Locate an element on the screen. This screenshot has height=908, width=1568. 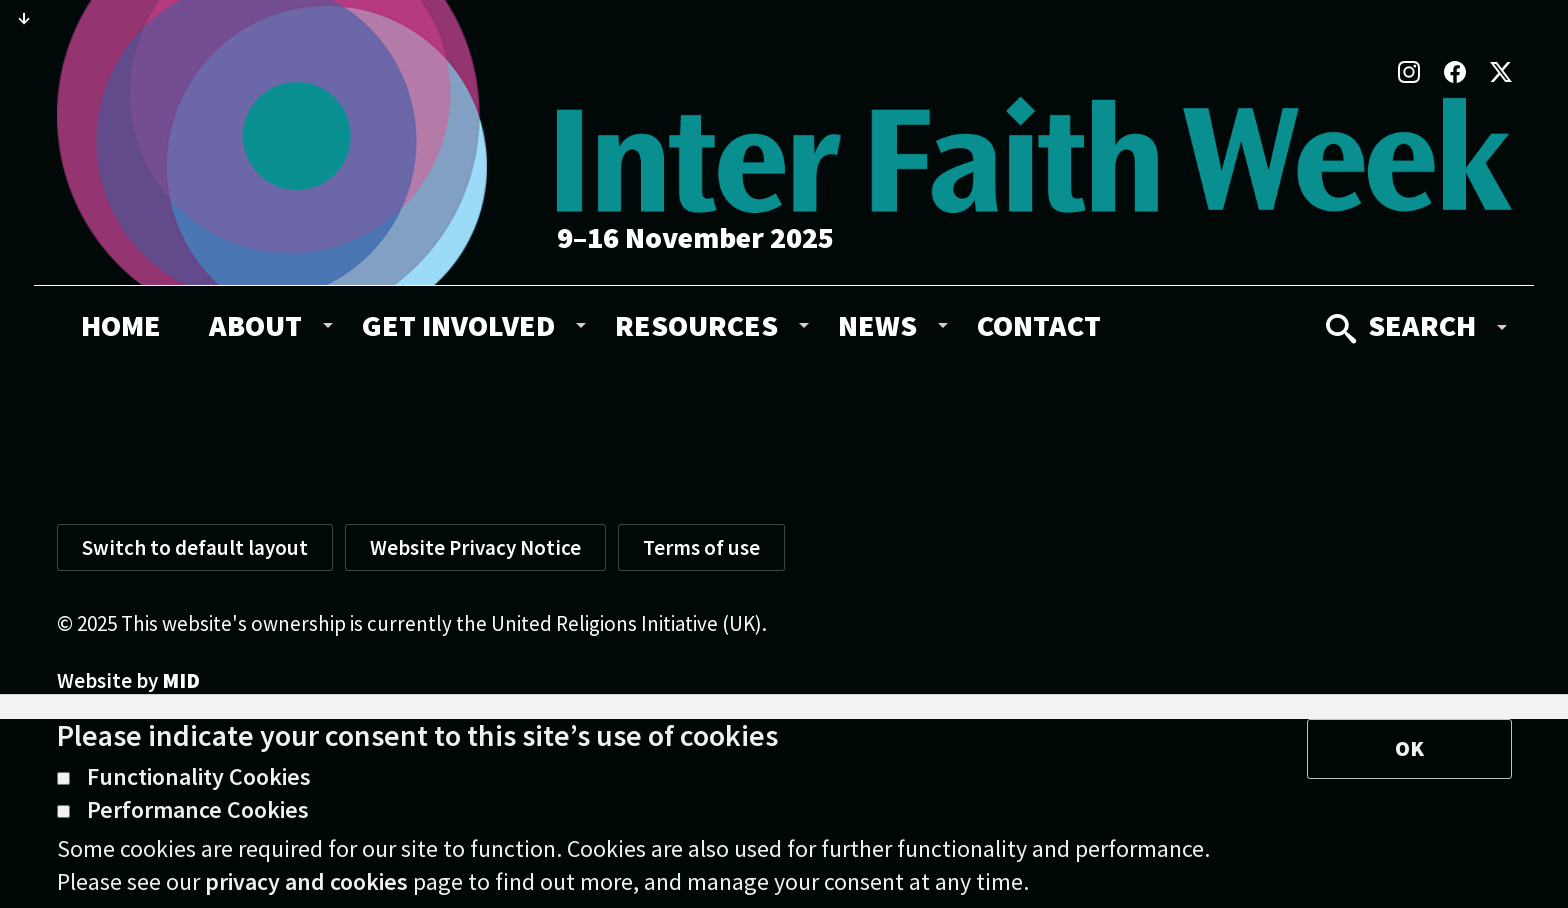
News is located at coordinates (877, 325).